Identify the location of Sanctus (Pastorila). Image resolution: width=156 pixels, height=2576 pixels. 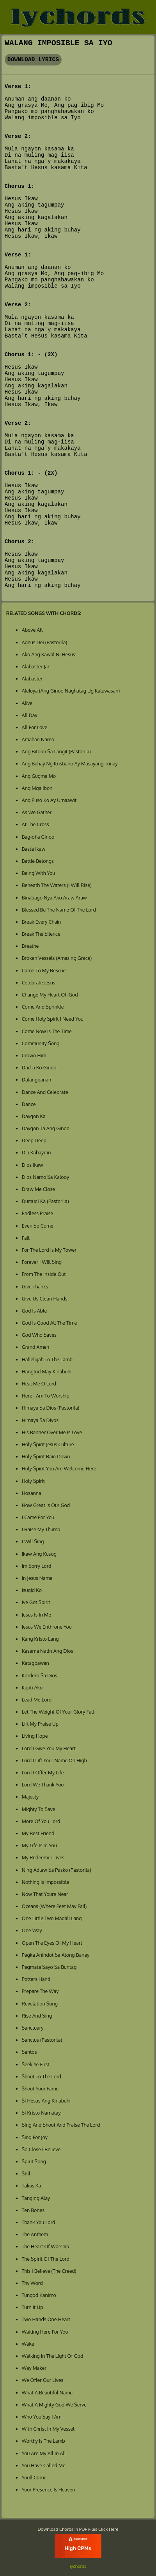
(42, 2040).